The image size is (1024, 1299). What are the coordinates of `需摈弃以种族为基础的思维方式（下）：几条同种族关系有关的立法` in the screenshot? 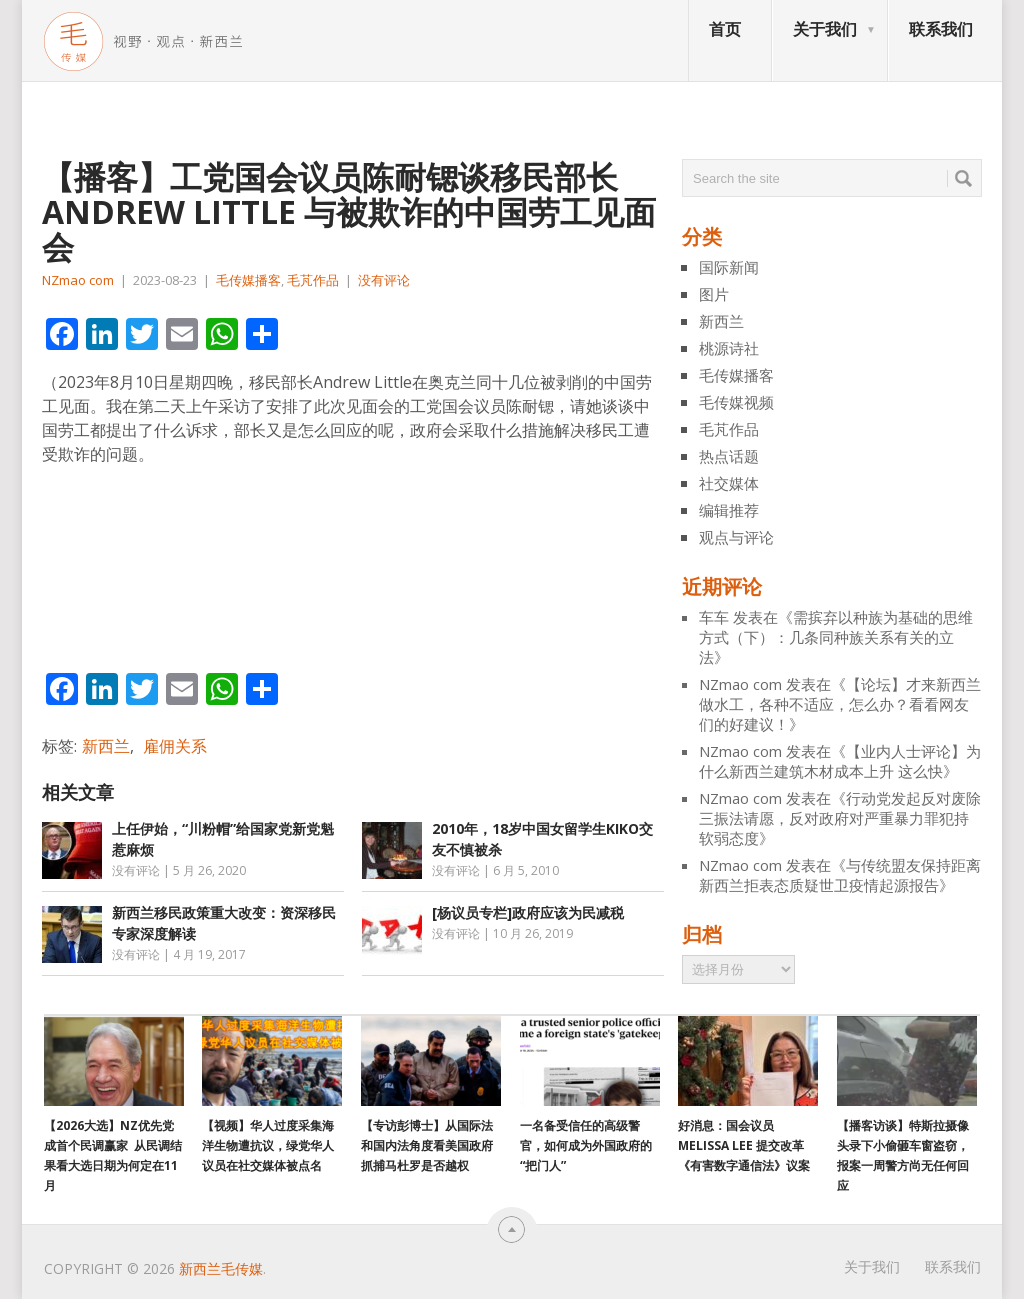 It's located at (836, 637).